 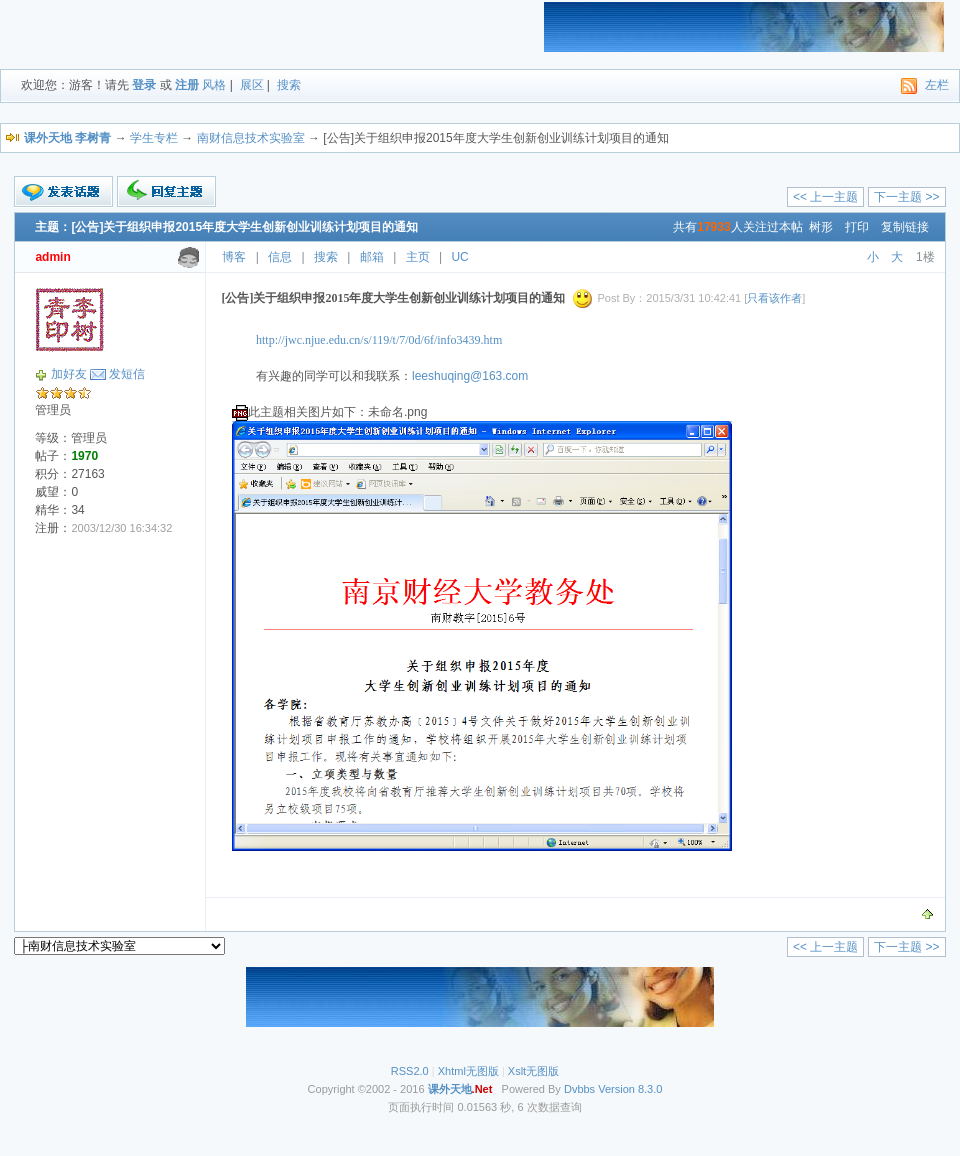 What do you see at coordinates (127, 374) in the screenshot?
I see `发短信` at bounding box center [127, 374].